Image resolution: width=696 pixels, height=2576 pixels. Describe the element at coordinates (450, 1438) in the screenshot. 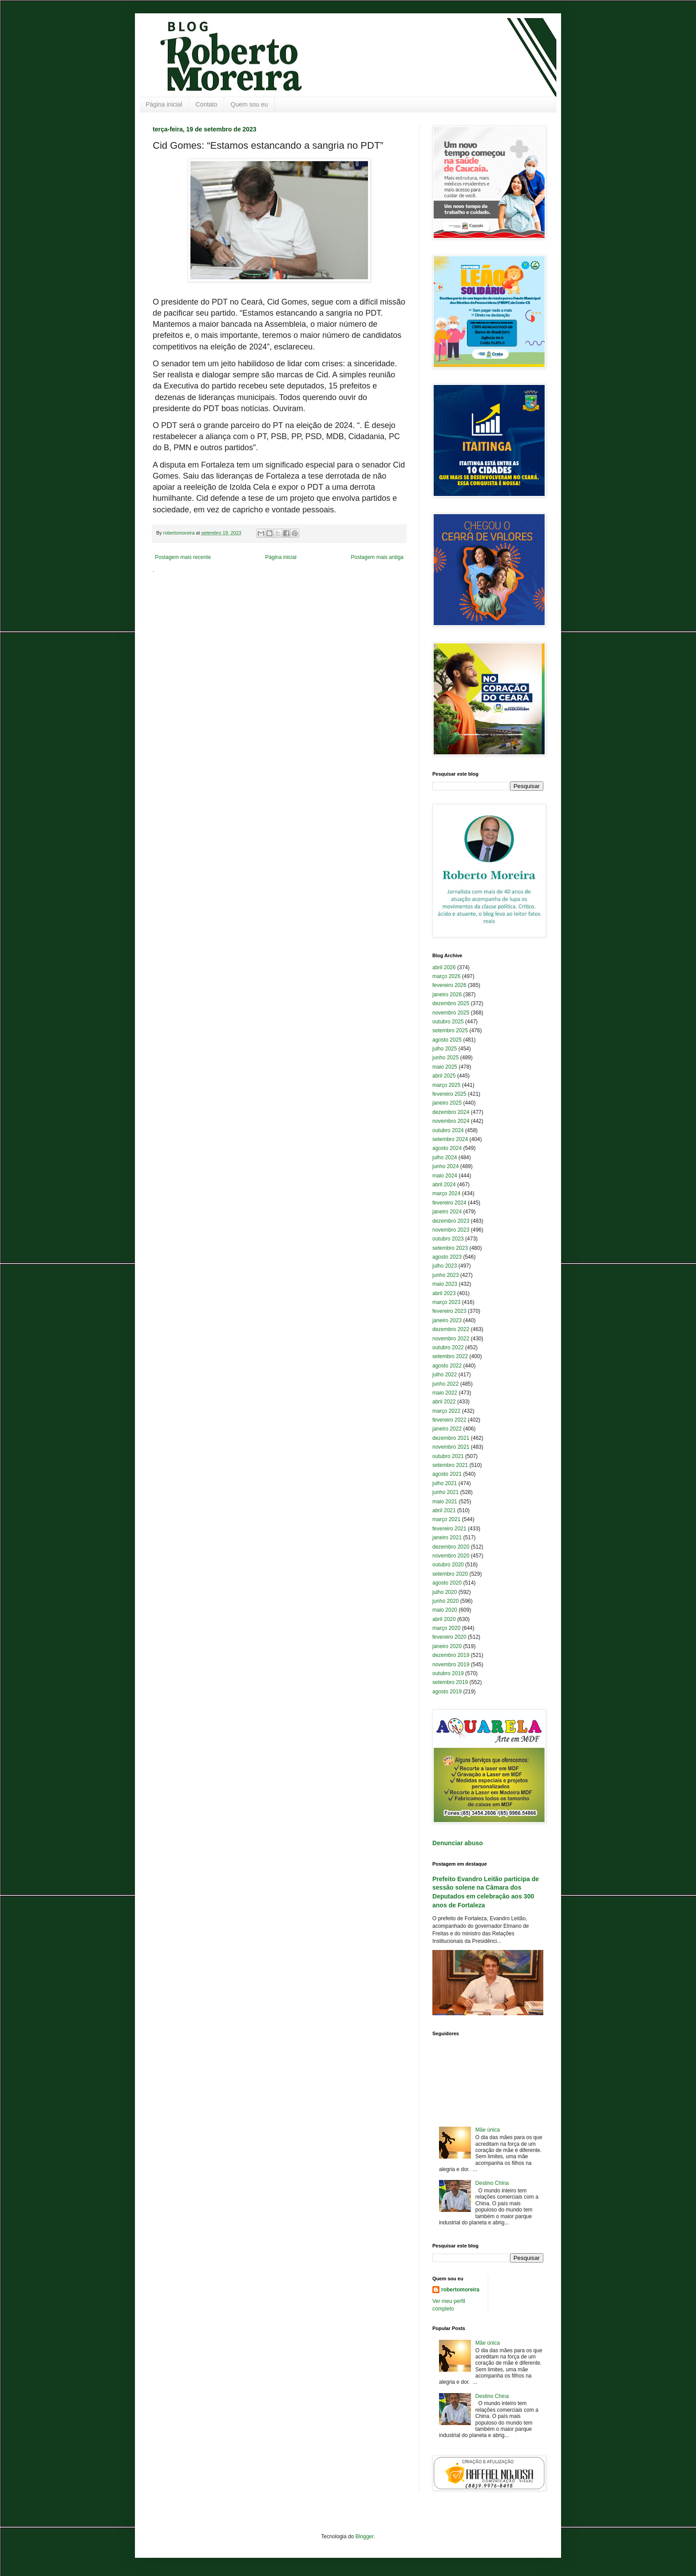

I see `dezembro 2021` at that location.